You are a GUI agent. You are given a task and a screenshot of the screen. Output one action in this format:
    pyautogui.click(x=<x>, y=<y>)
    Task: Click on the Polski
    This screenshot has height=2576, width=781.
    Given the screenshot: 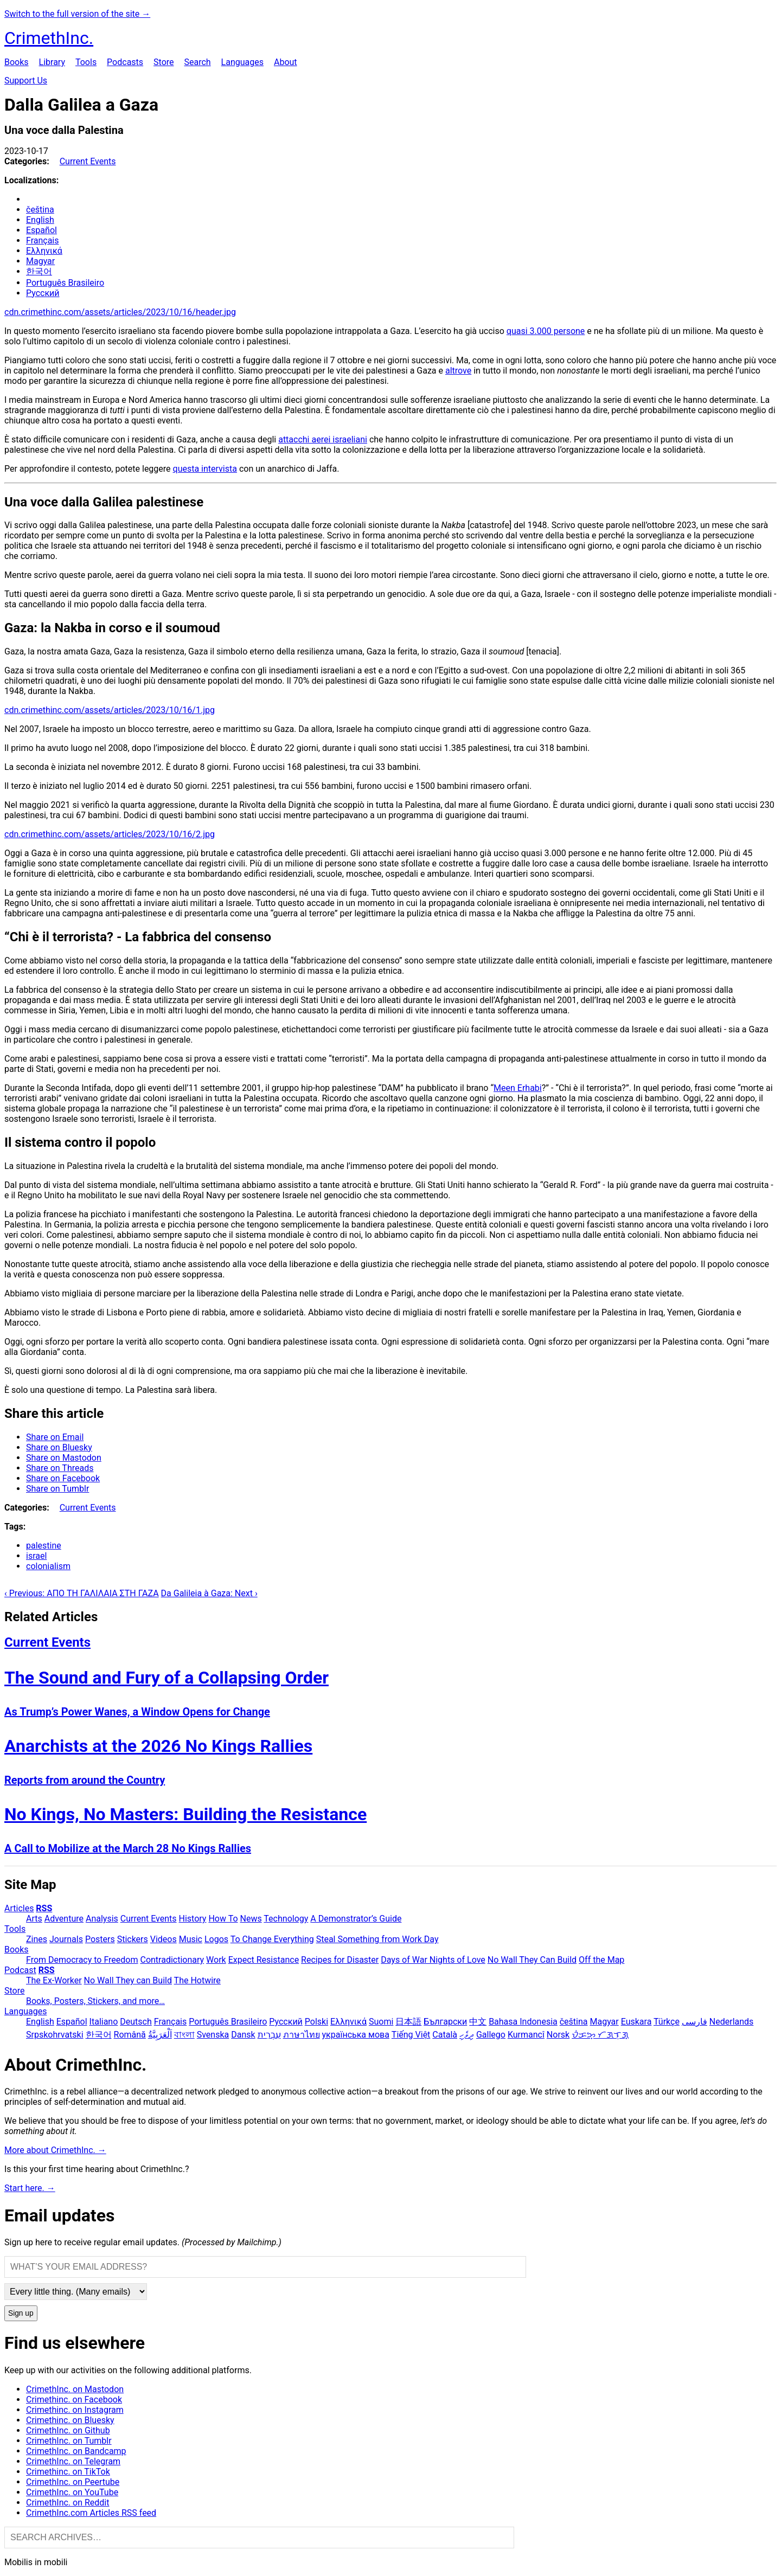 What is the action you would take?
    pyautogui.click(x=316, y=2021)
    